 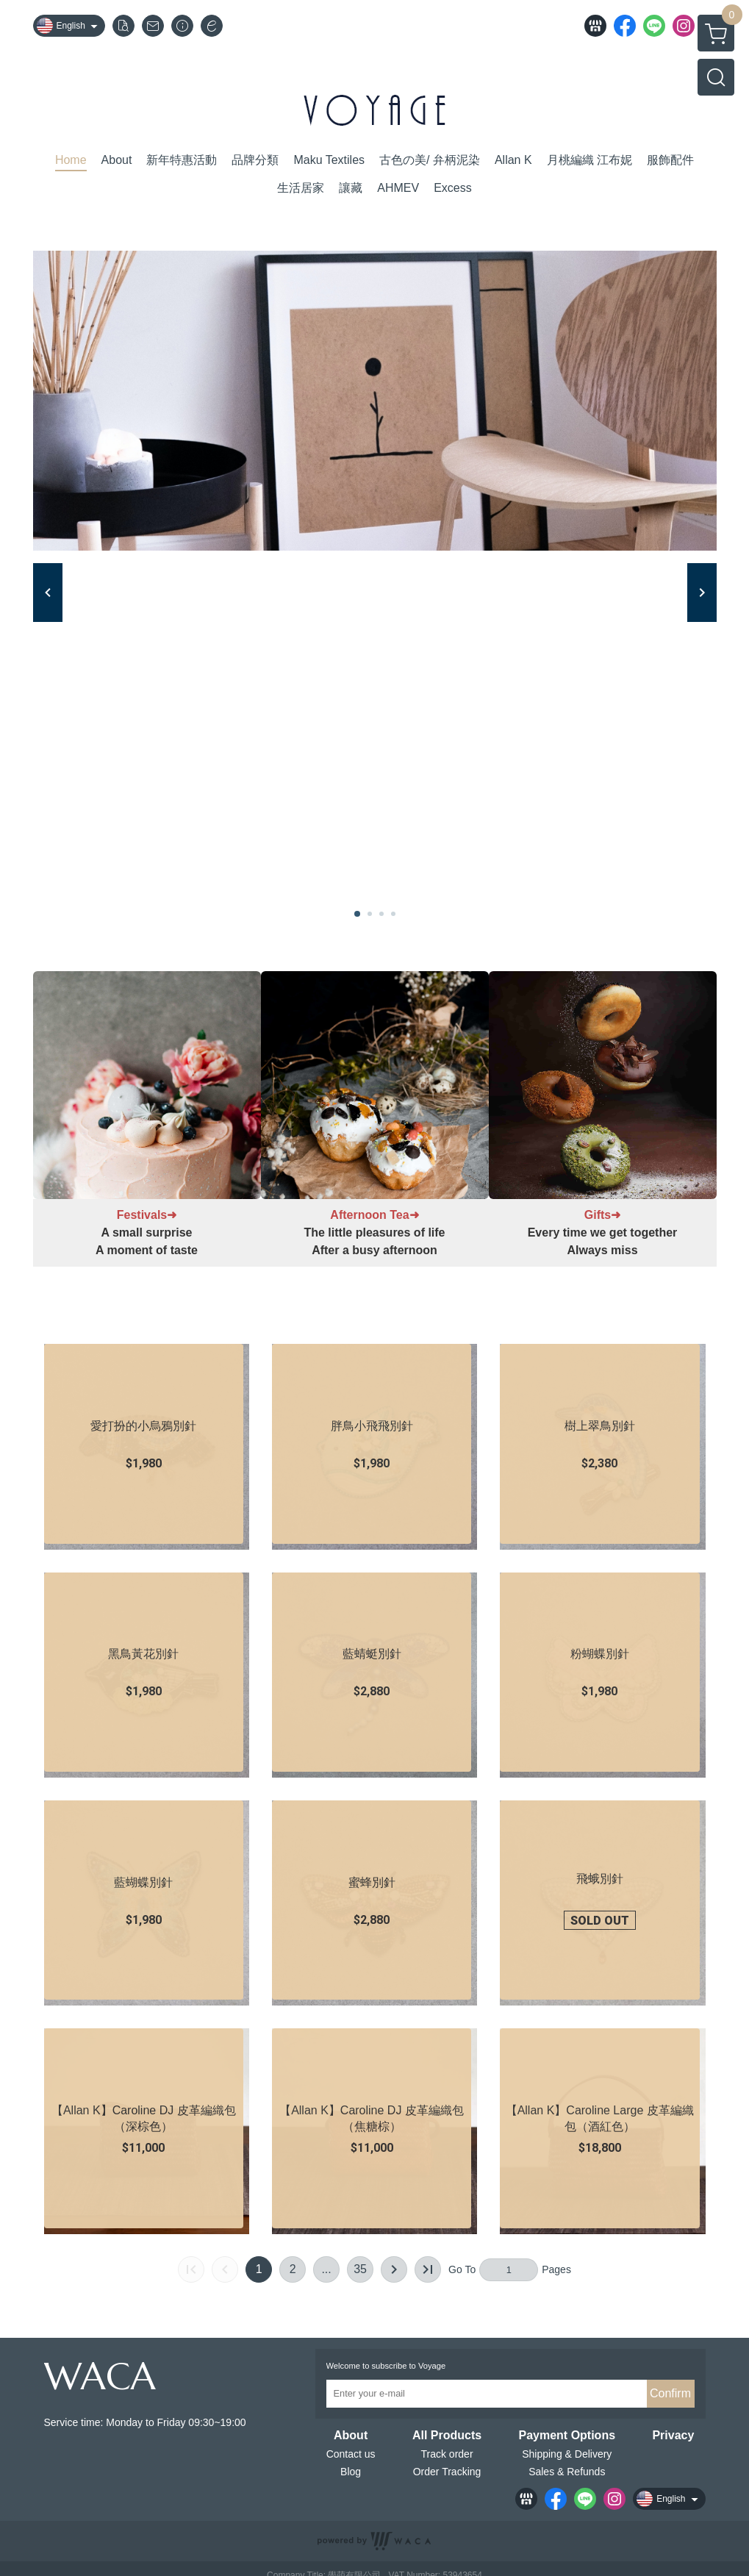 I want to click on Track order, so click(x=447, y=2454).